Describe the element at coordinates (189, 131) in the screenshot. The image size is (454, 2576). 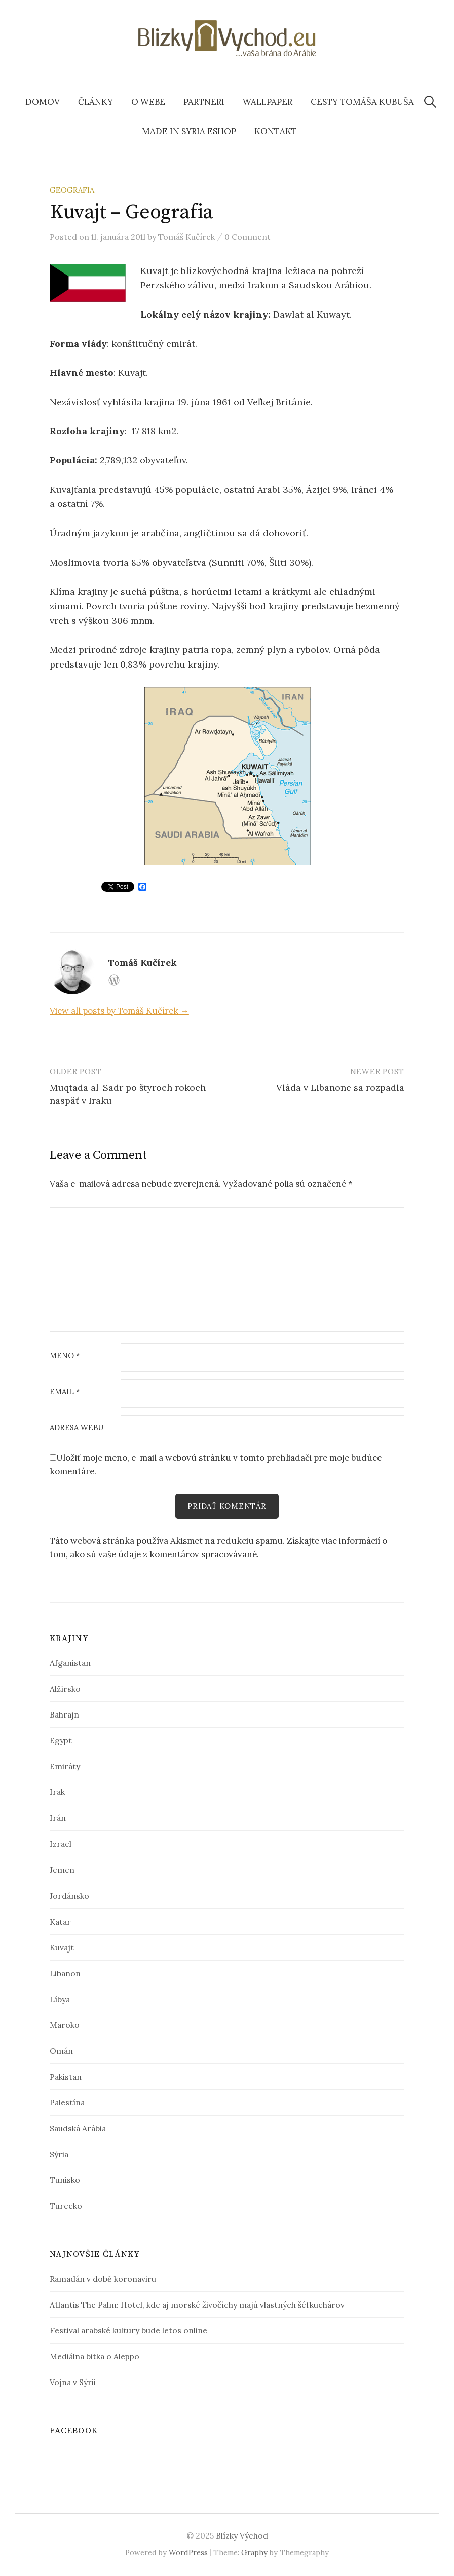
I see `Made In Syria eshop` at that location.